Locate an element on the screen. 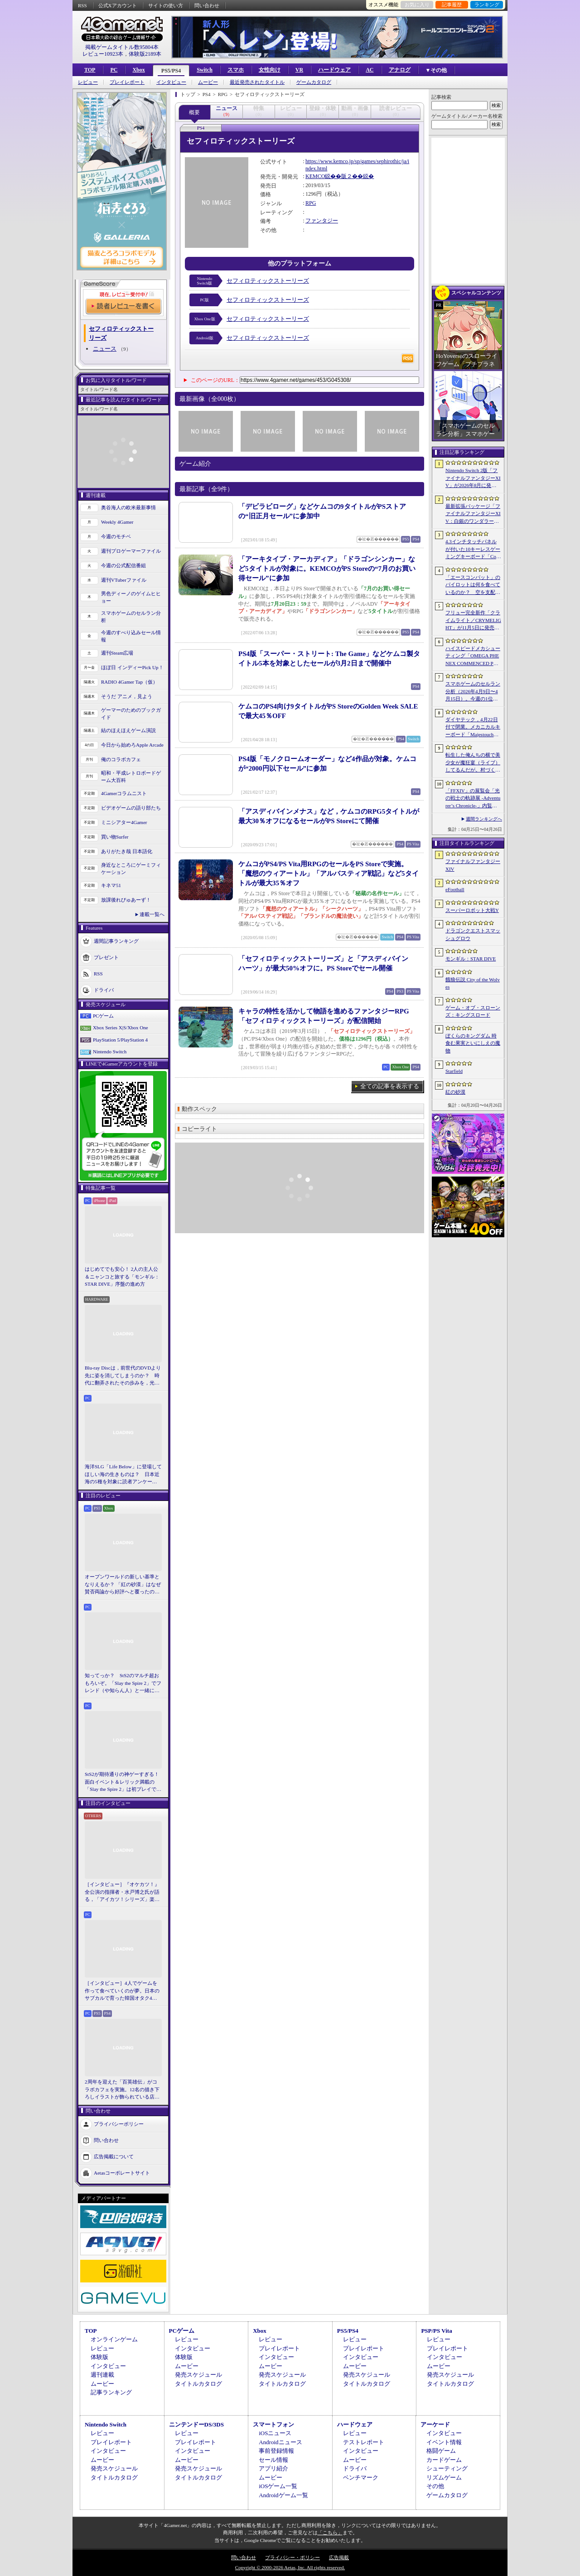 The height and width of the screenshot is (2576, 580). ビデオゲームの語り部たち is located at coordinates (131, 807).